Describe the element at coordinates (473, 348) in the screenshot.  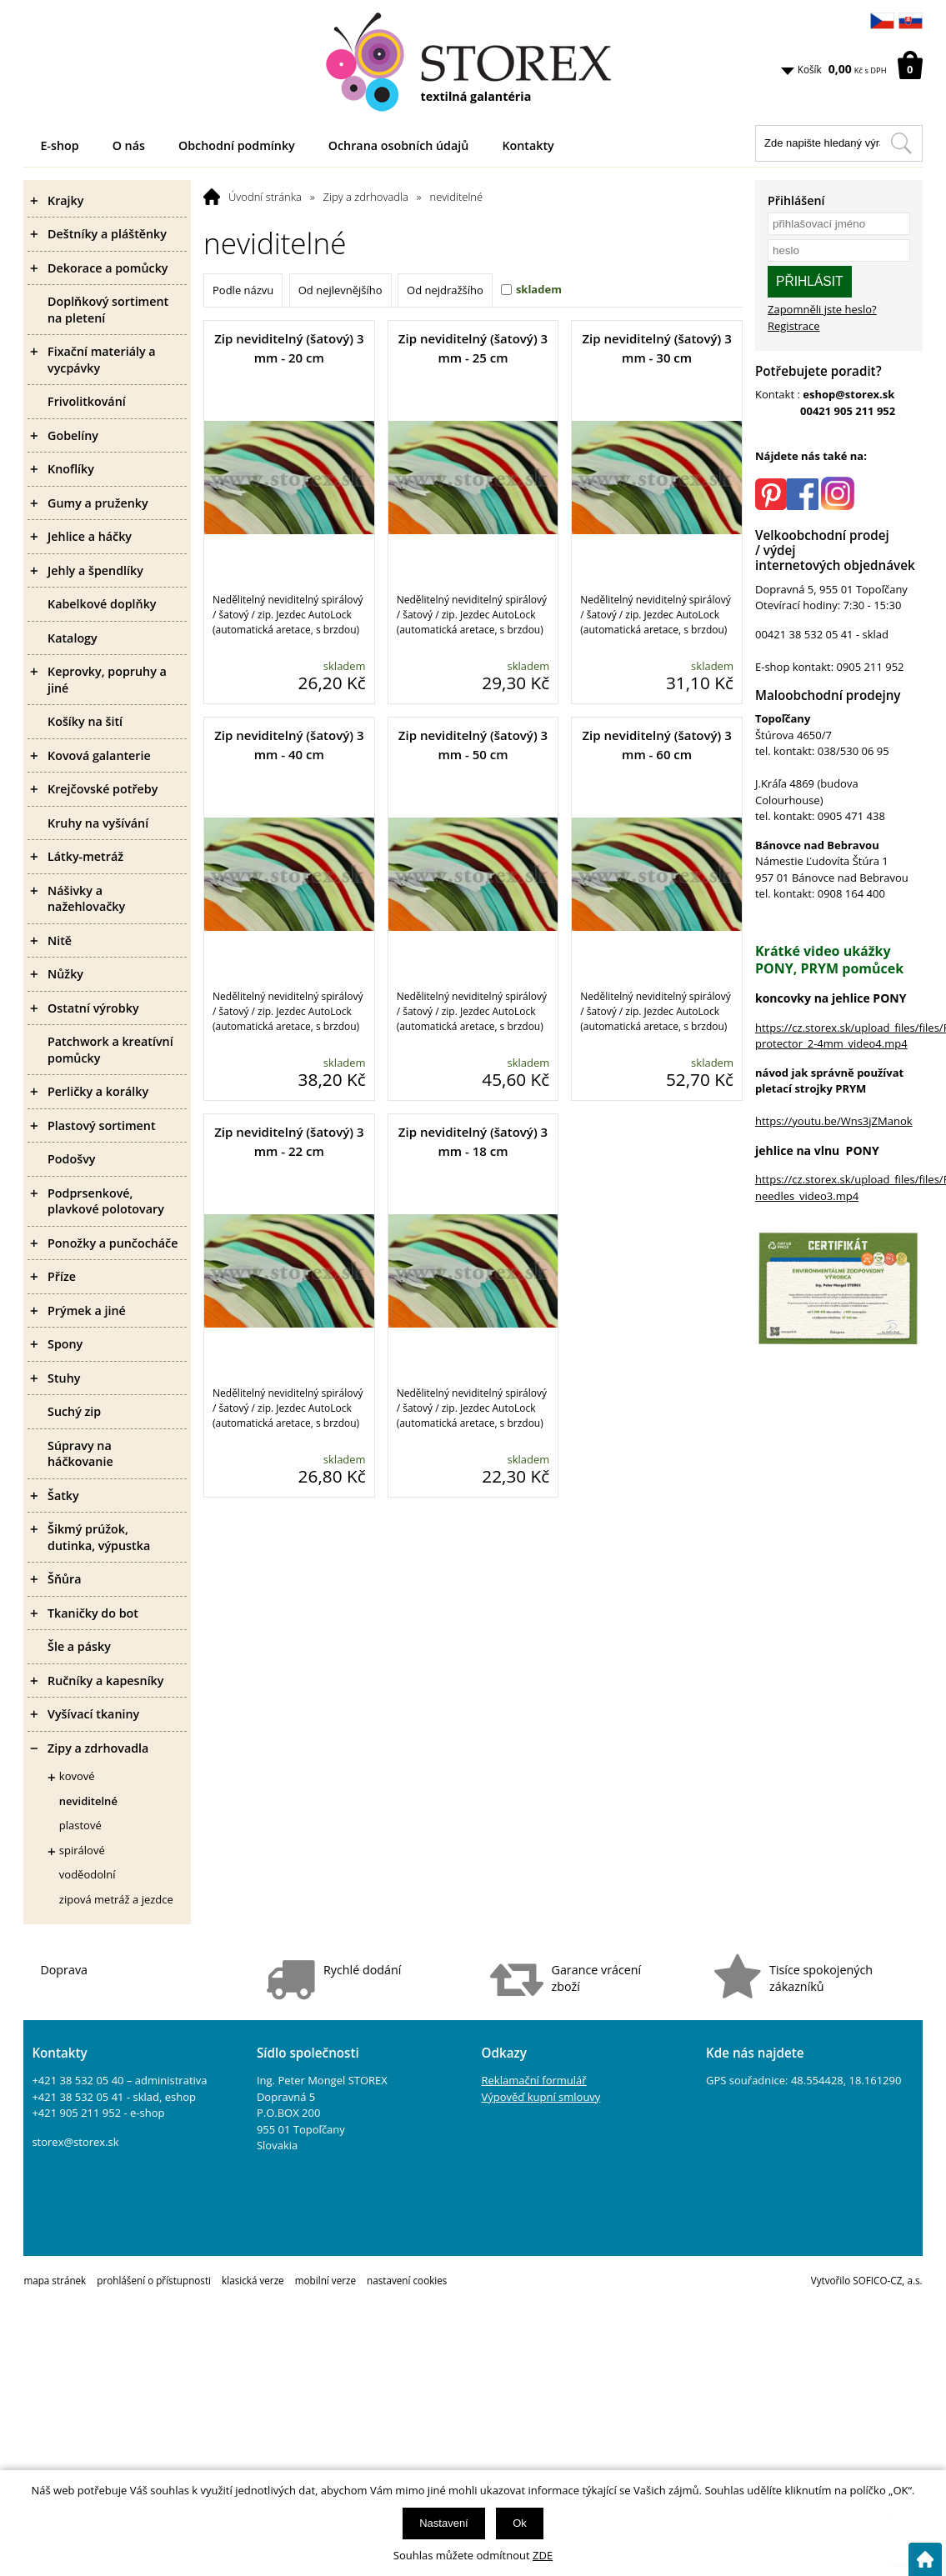
I see `Zip neviditelný (šatový) 3 mm - 25 cm` at that location.